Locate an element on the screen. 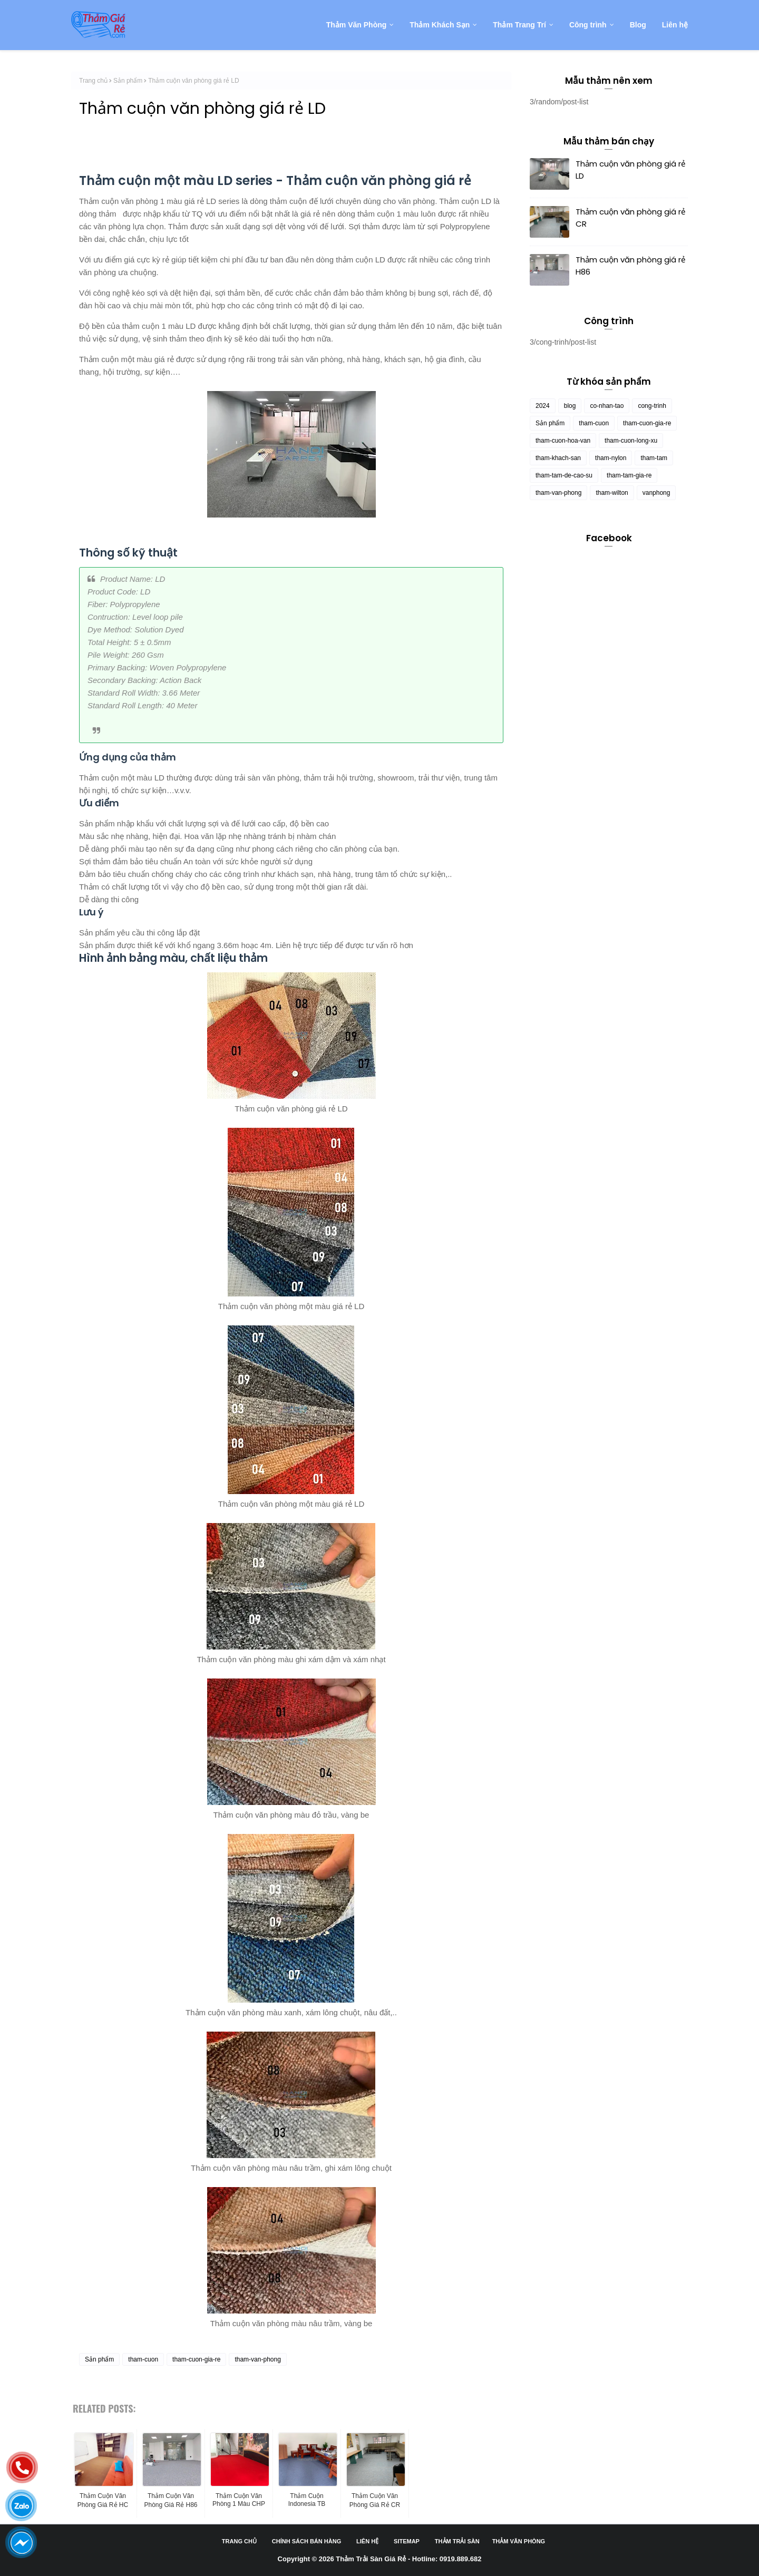 The height and width of the screenshot is (2576, 759). tham-wilton is located at coordinates (612, 492).